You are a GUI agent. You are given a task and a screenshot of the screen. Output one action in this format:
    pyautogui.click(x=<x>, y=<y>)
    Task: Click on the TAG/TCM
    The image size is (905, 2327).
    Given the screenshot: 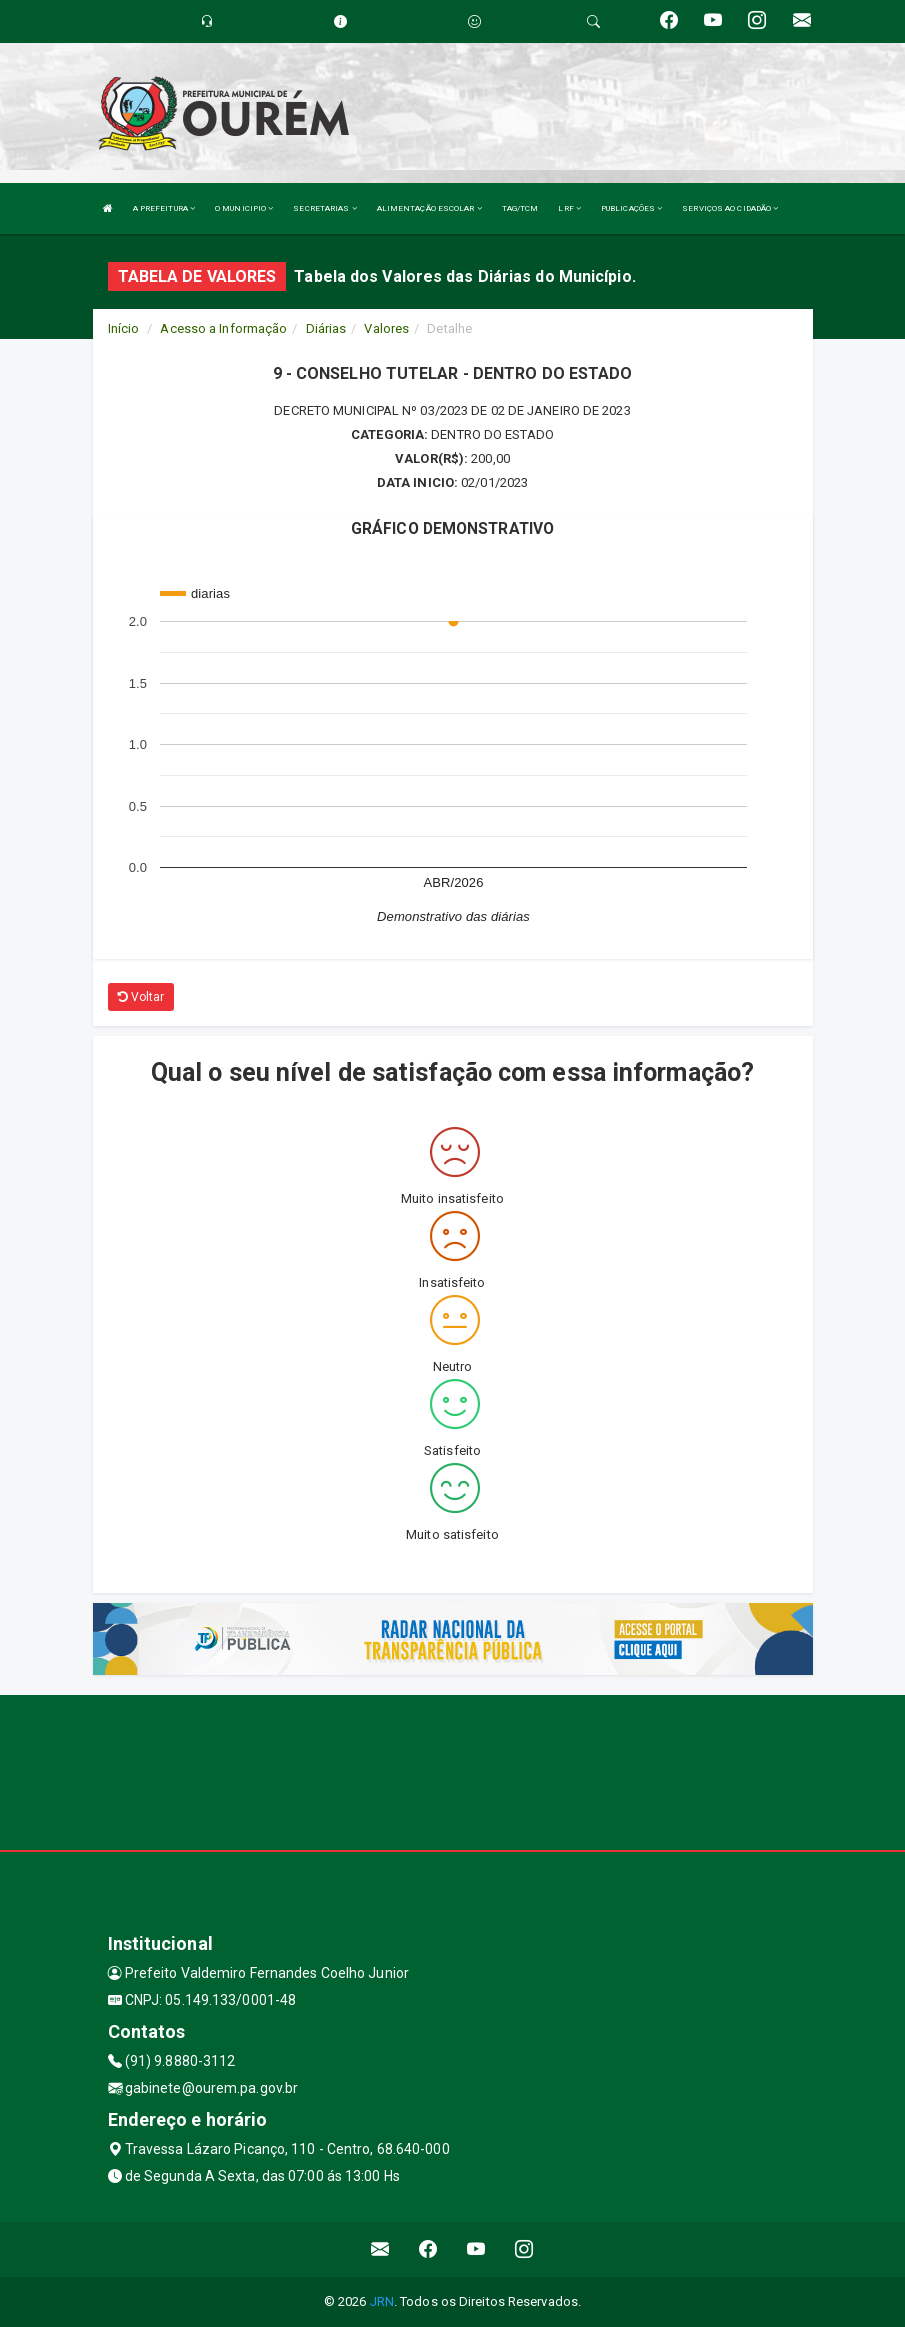 What is the action you would take?
    pyautogui.click(x=520, y=208)
    